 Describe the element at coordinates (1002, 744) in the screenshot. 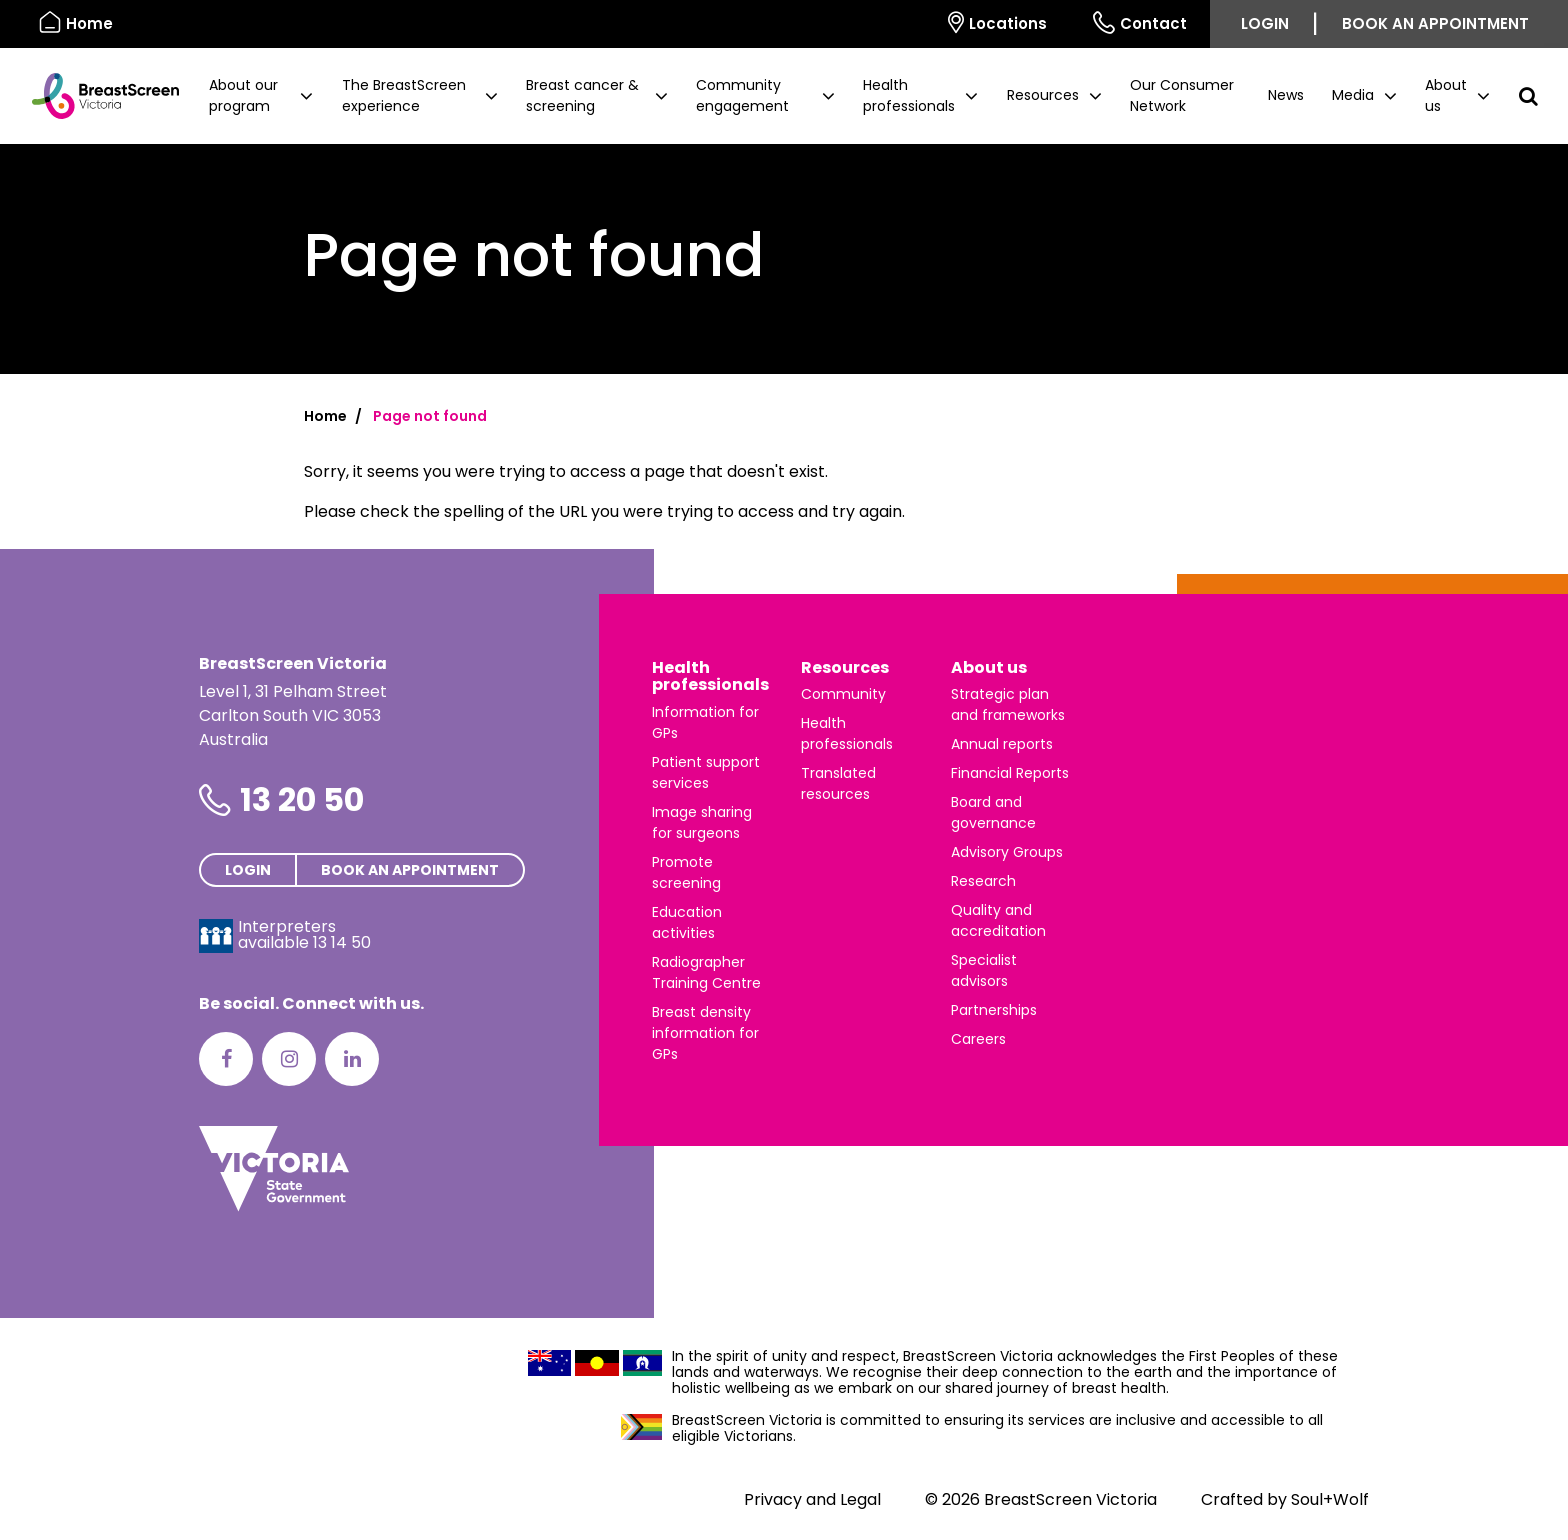

I see `Annual reports` at that location.